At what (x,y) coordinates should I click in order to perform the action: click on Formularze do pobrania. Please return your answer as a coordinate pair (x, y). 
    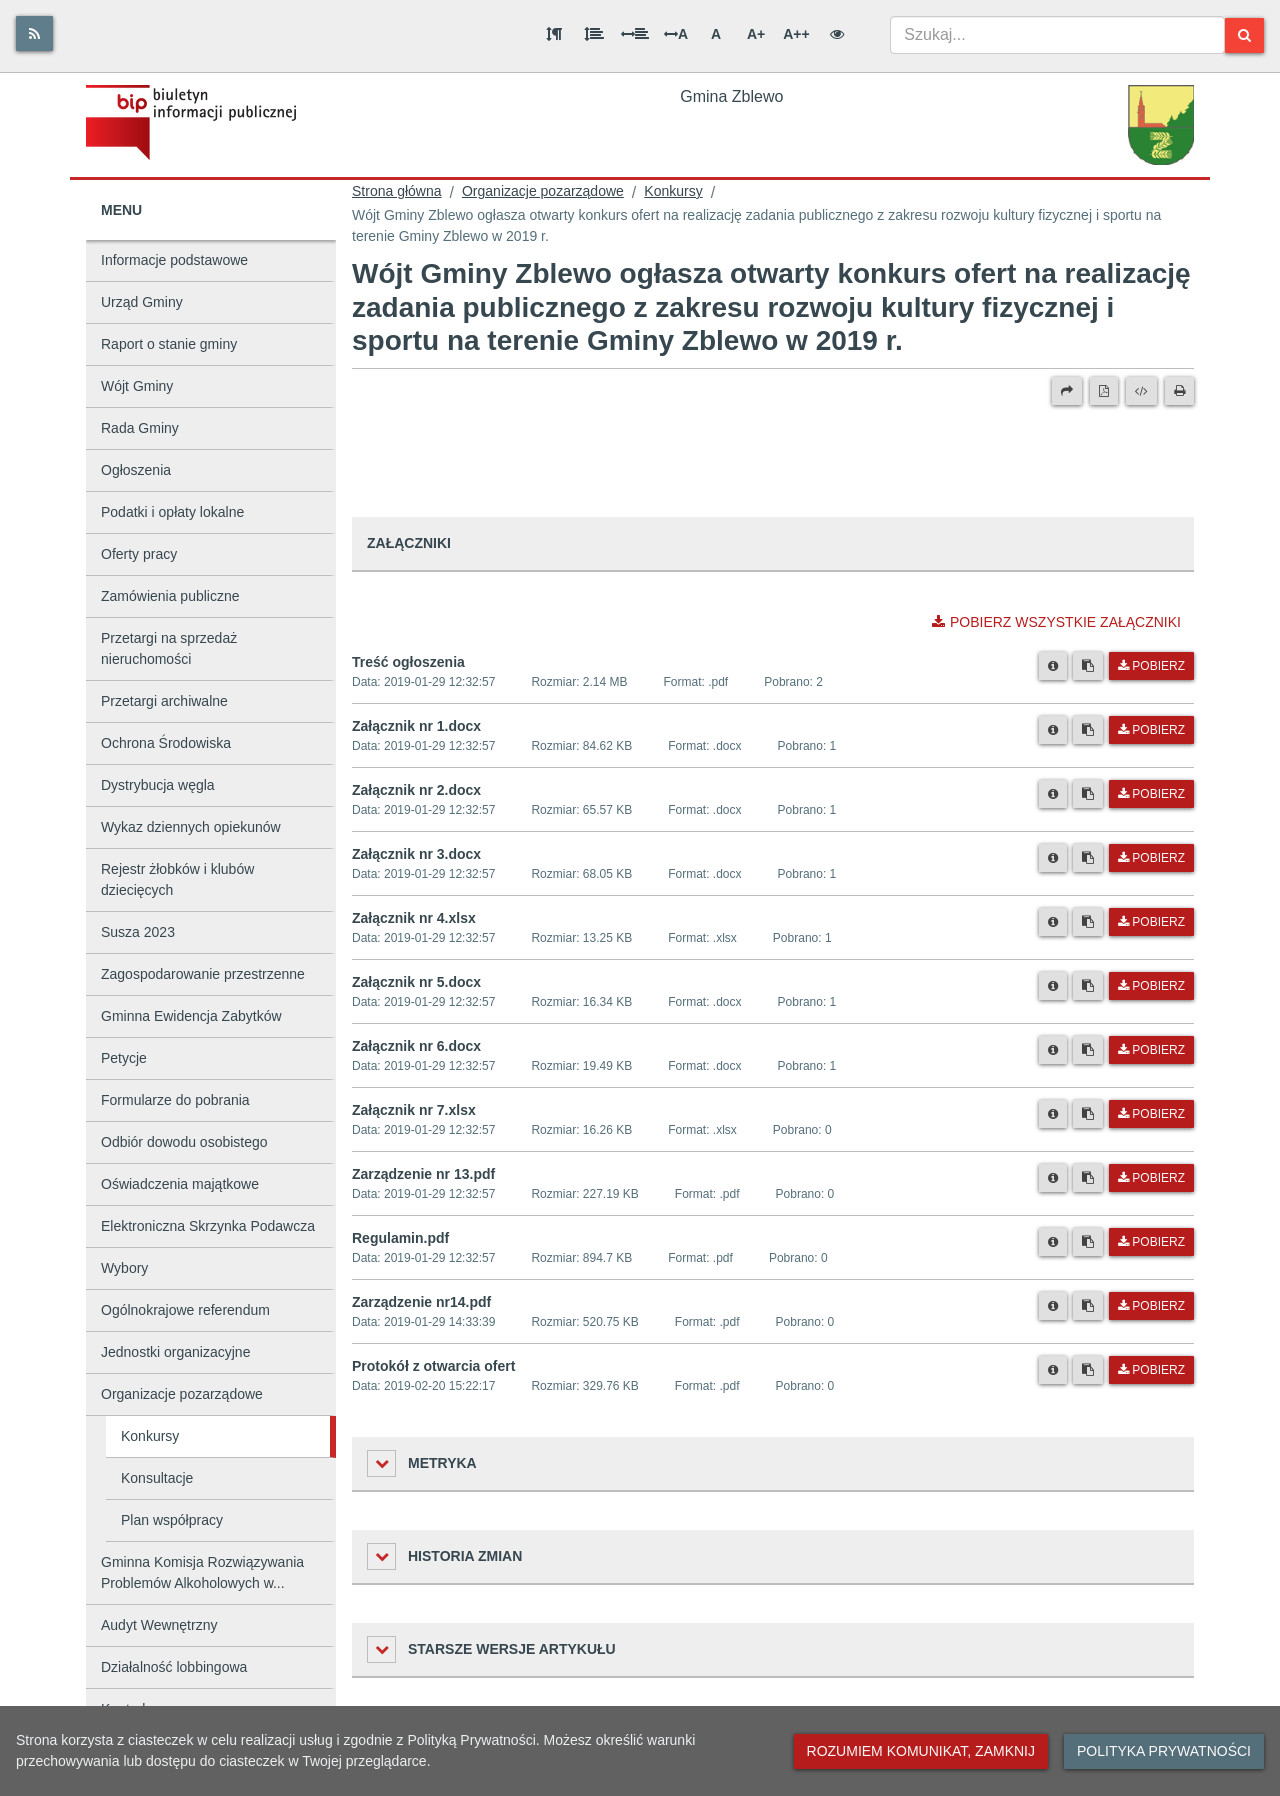
    Looking at the image, I should click on (175, 1100).